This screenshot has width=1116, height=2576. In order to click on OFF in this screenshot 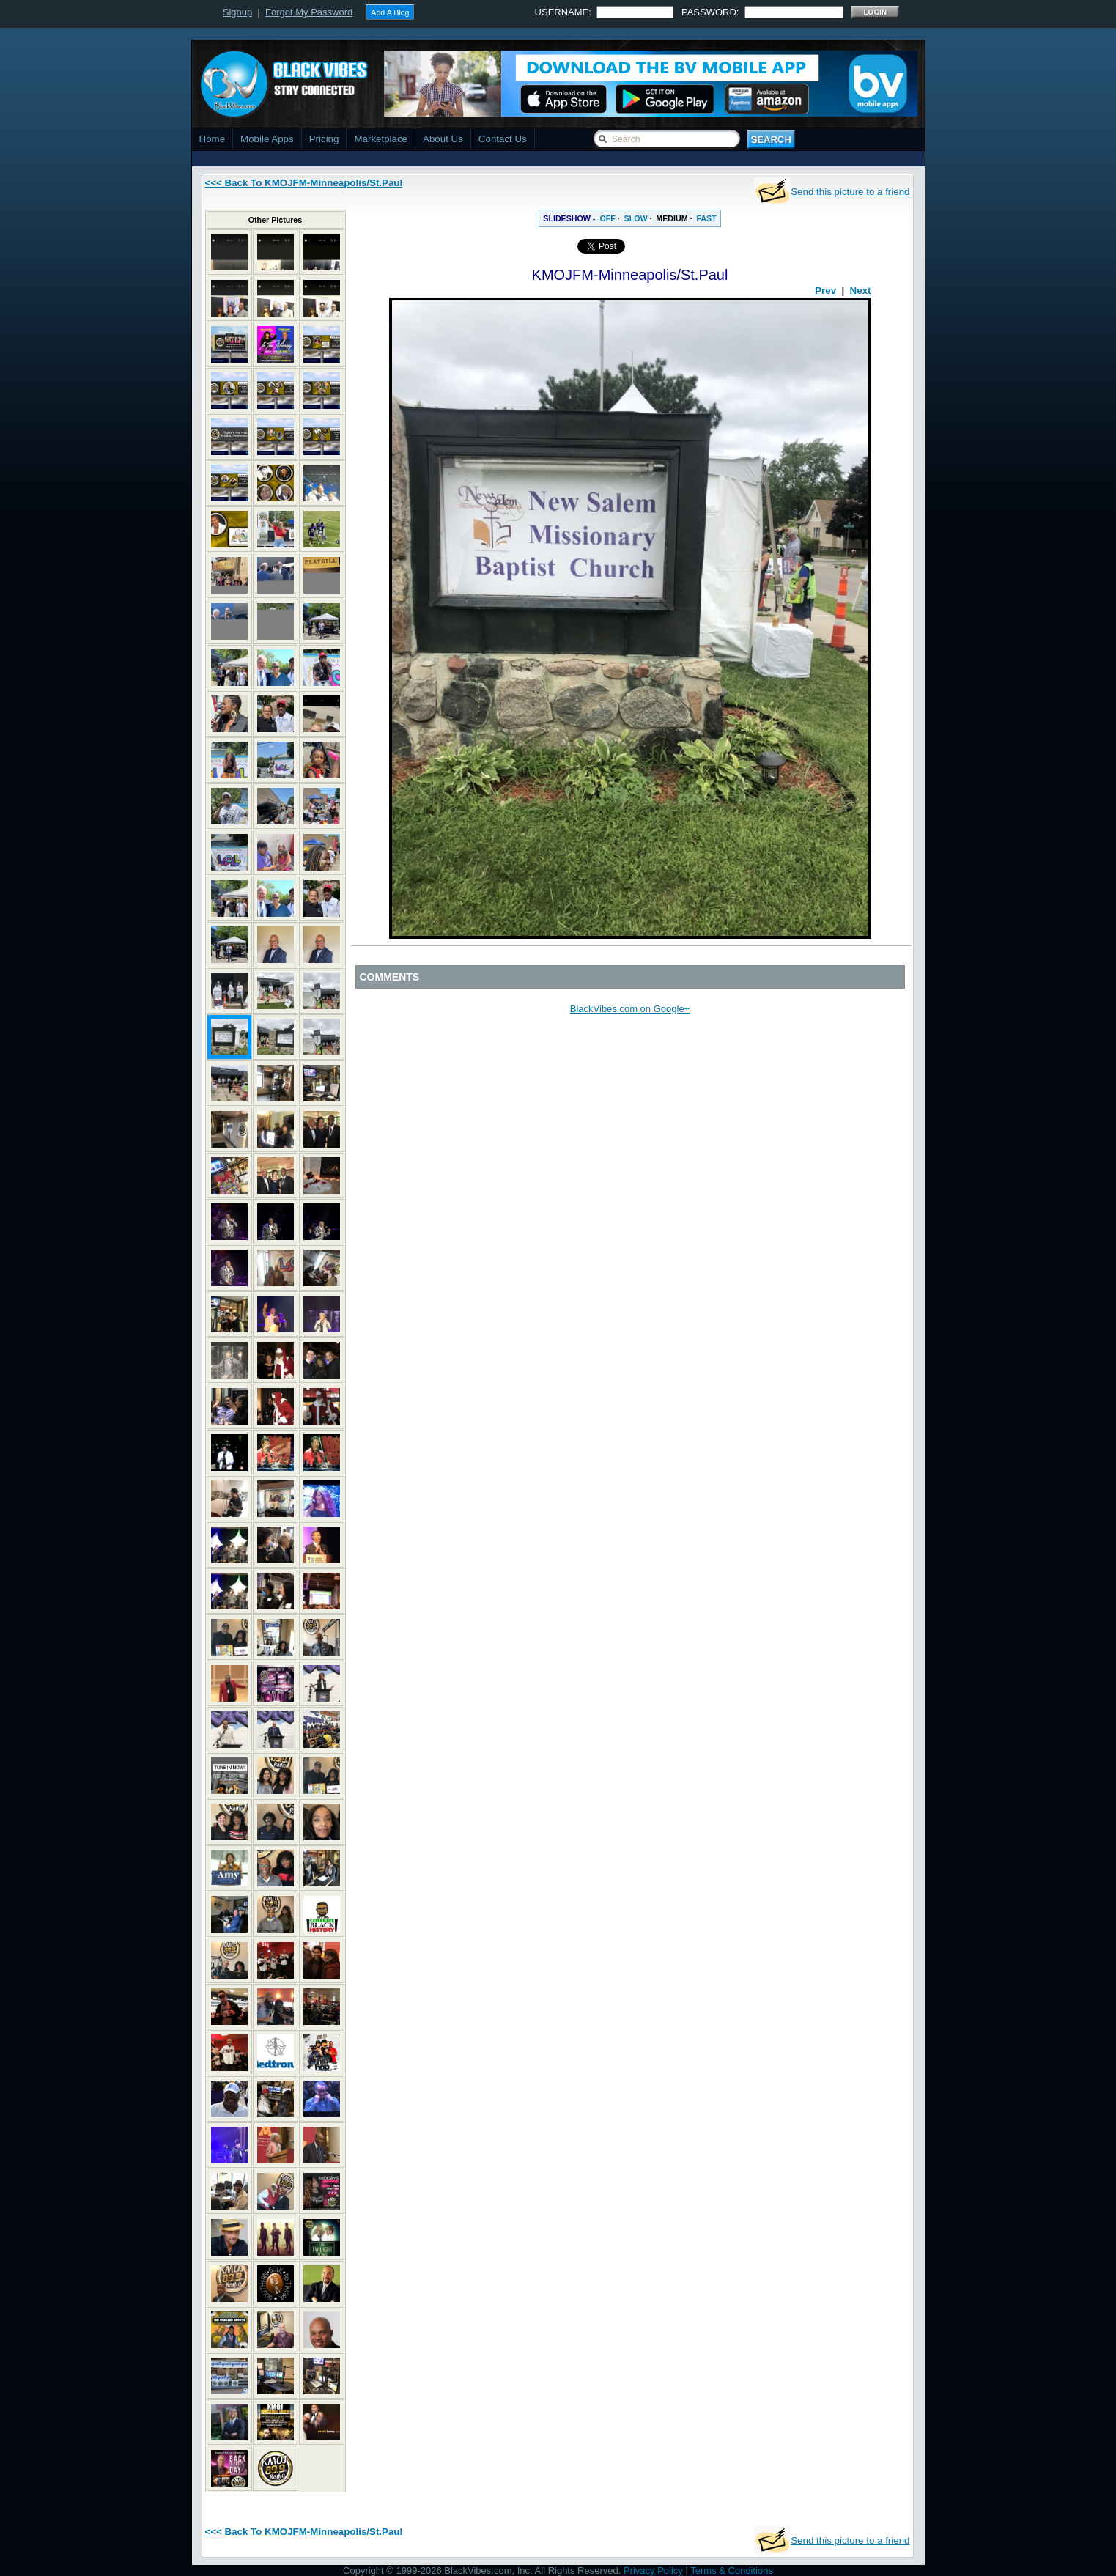, I will do `click(607, 218)`.